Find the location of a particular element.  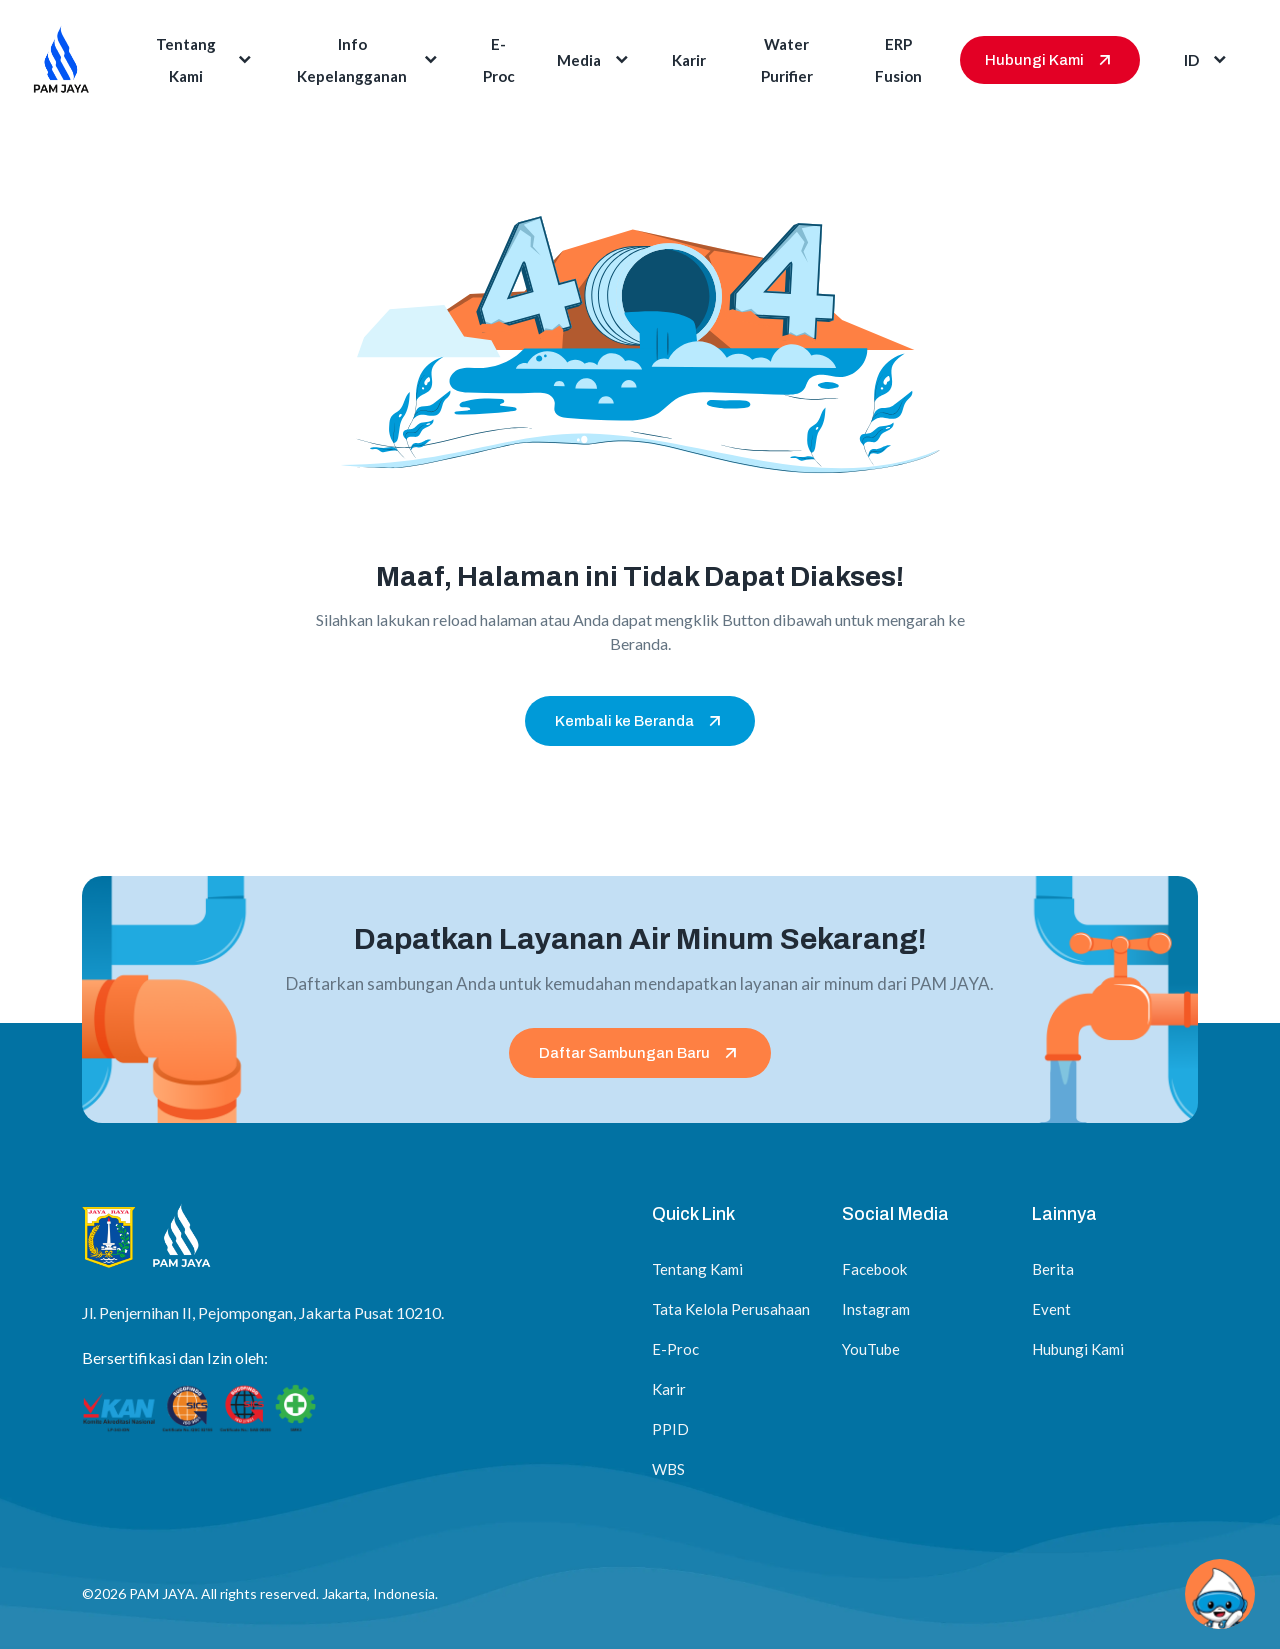

Kembali ke Beranda is located at coordinates (640, 721).